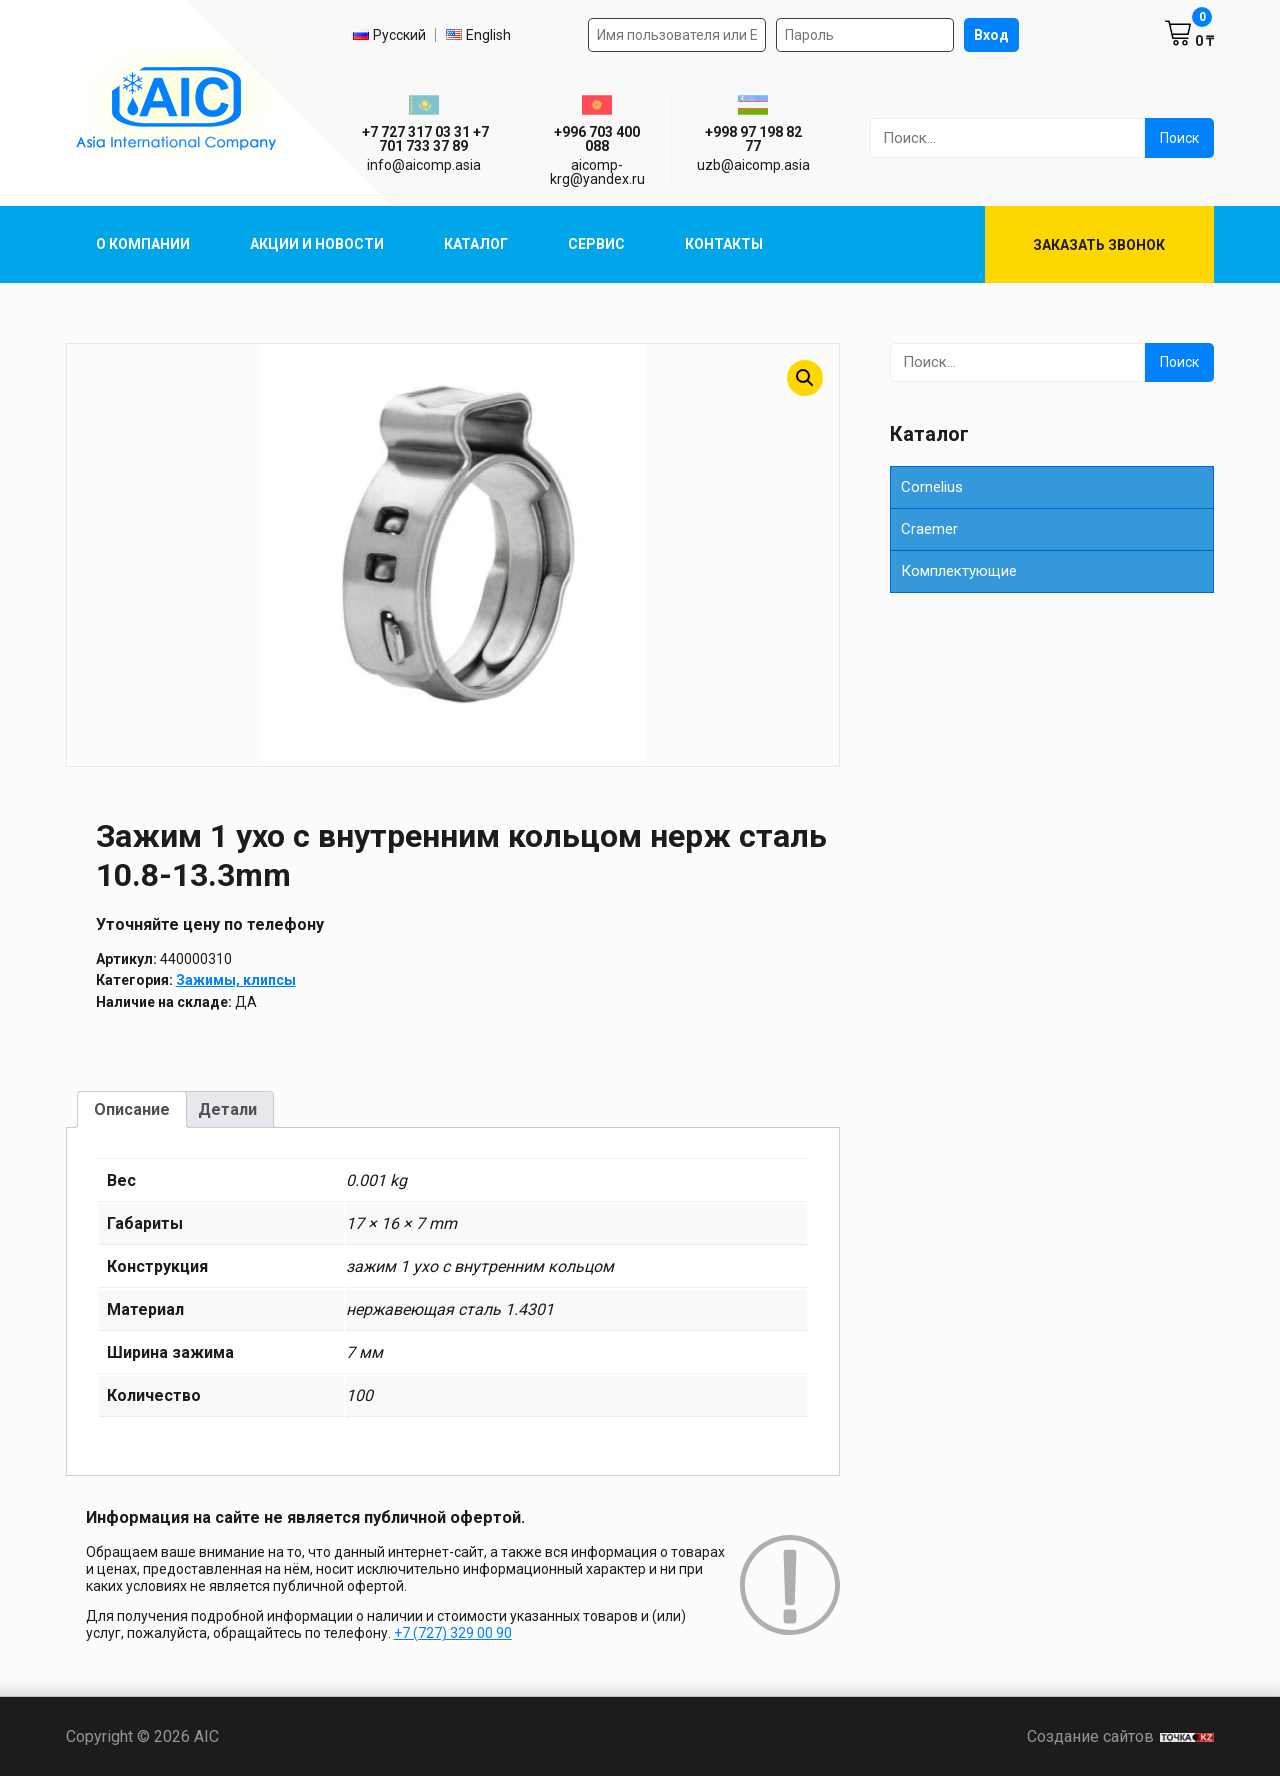  Describe the element at coordinates (132, 1109) in the screenshot. I see `Описание [tab]` at that location.